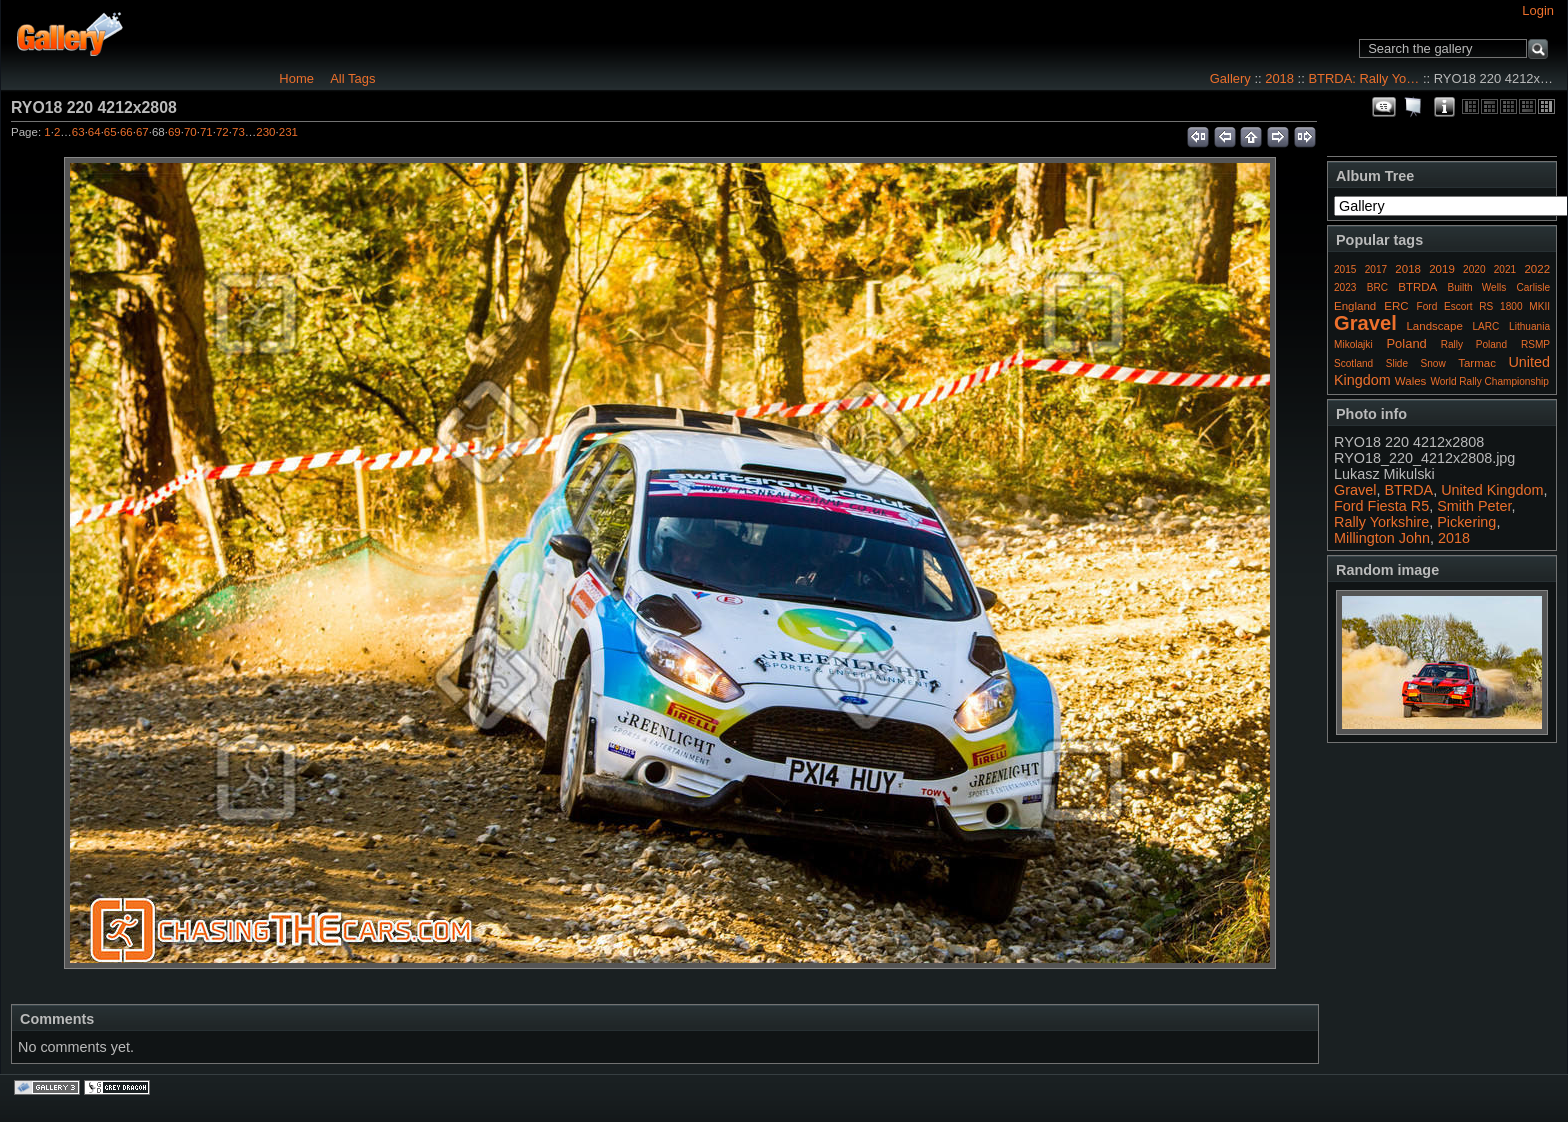 The image size is (1568, 1122). Describe the element at coordinates (1505, 269) in the screenshot. I see `2021` at that location.